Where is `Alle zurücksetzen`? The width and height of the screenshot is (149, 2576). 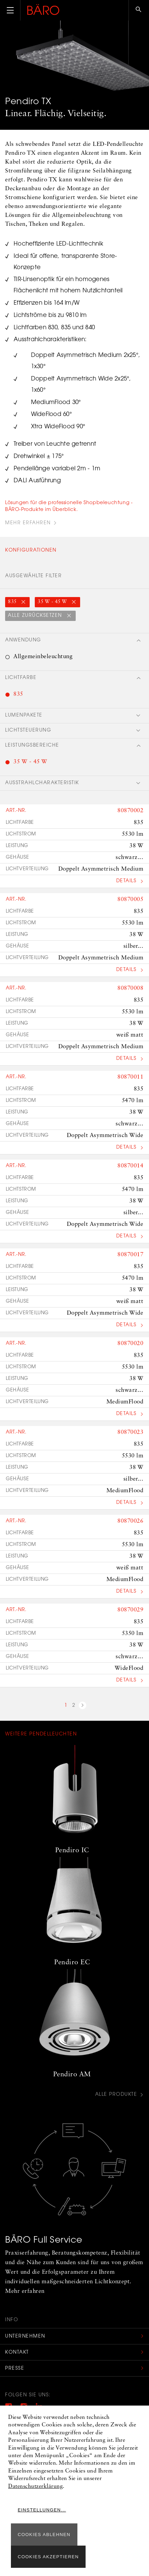 Alle zurücksetzen is located at coordinates (36, 615).